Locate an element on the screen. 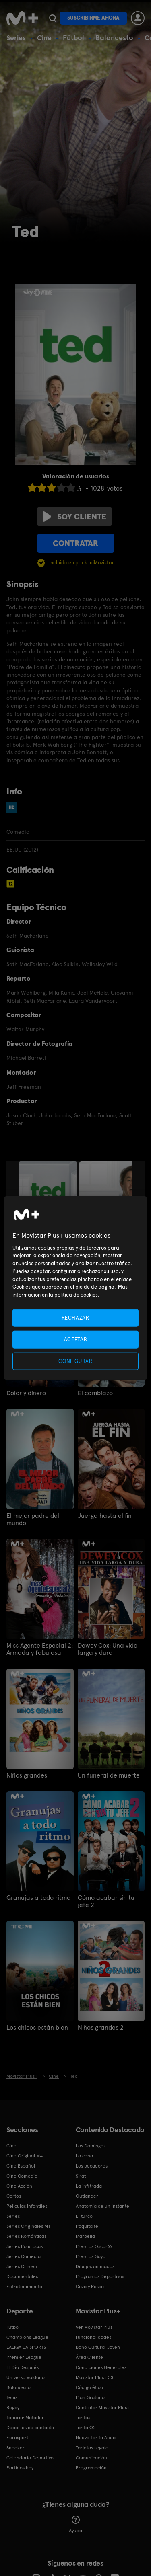  Dibujos animados is located at coordinates (95, 2266).